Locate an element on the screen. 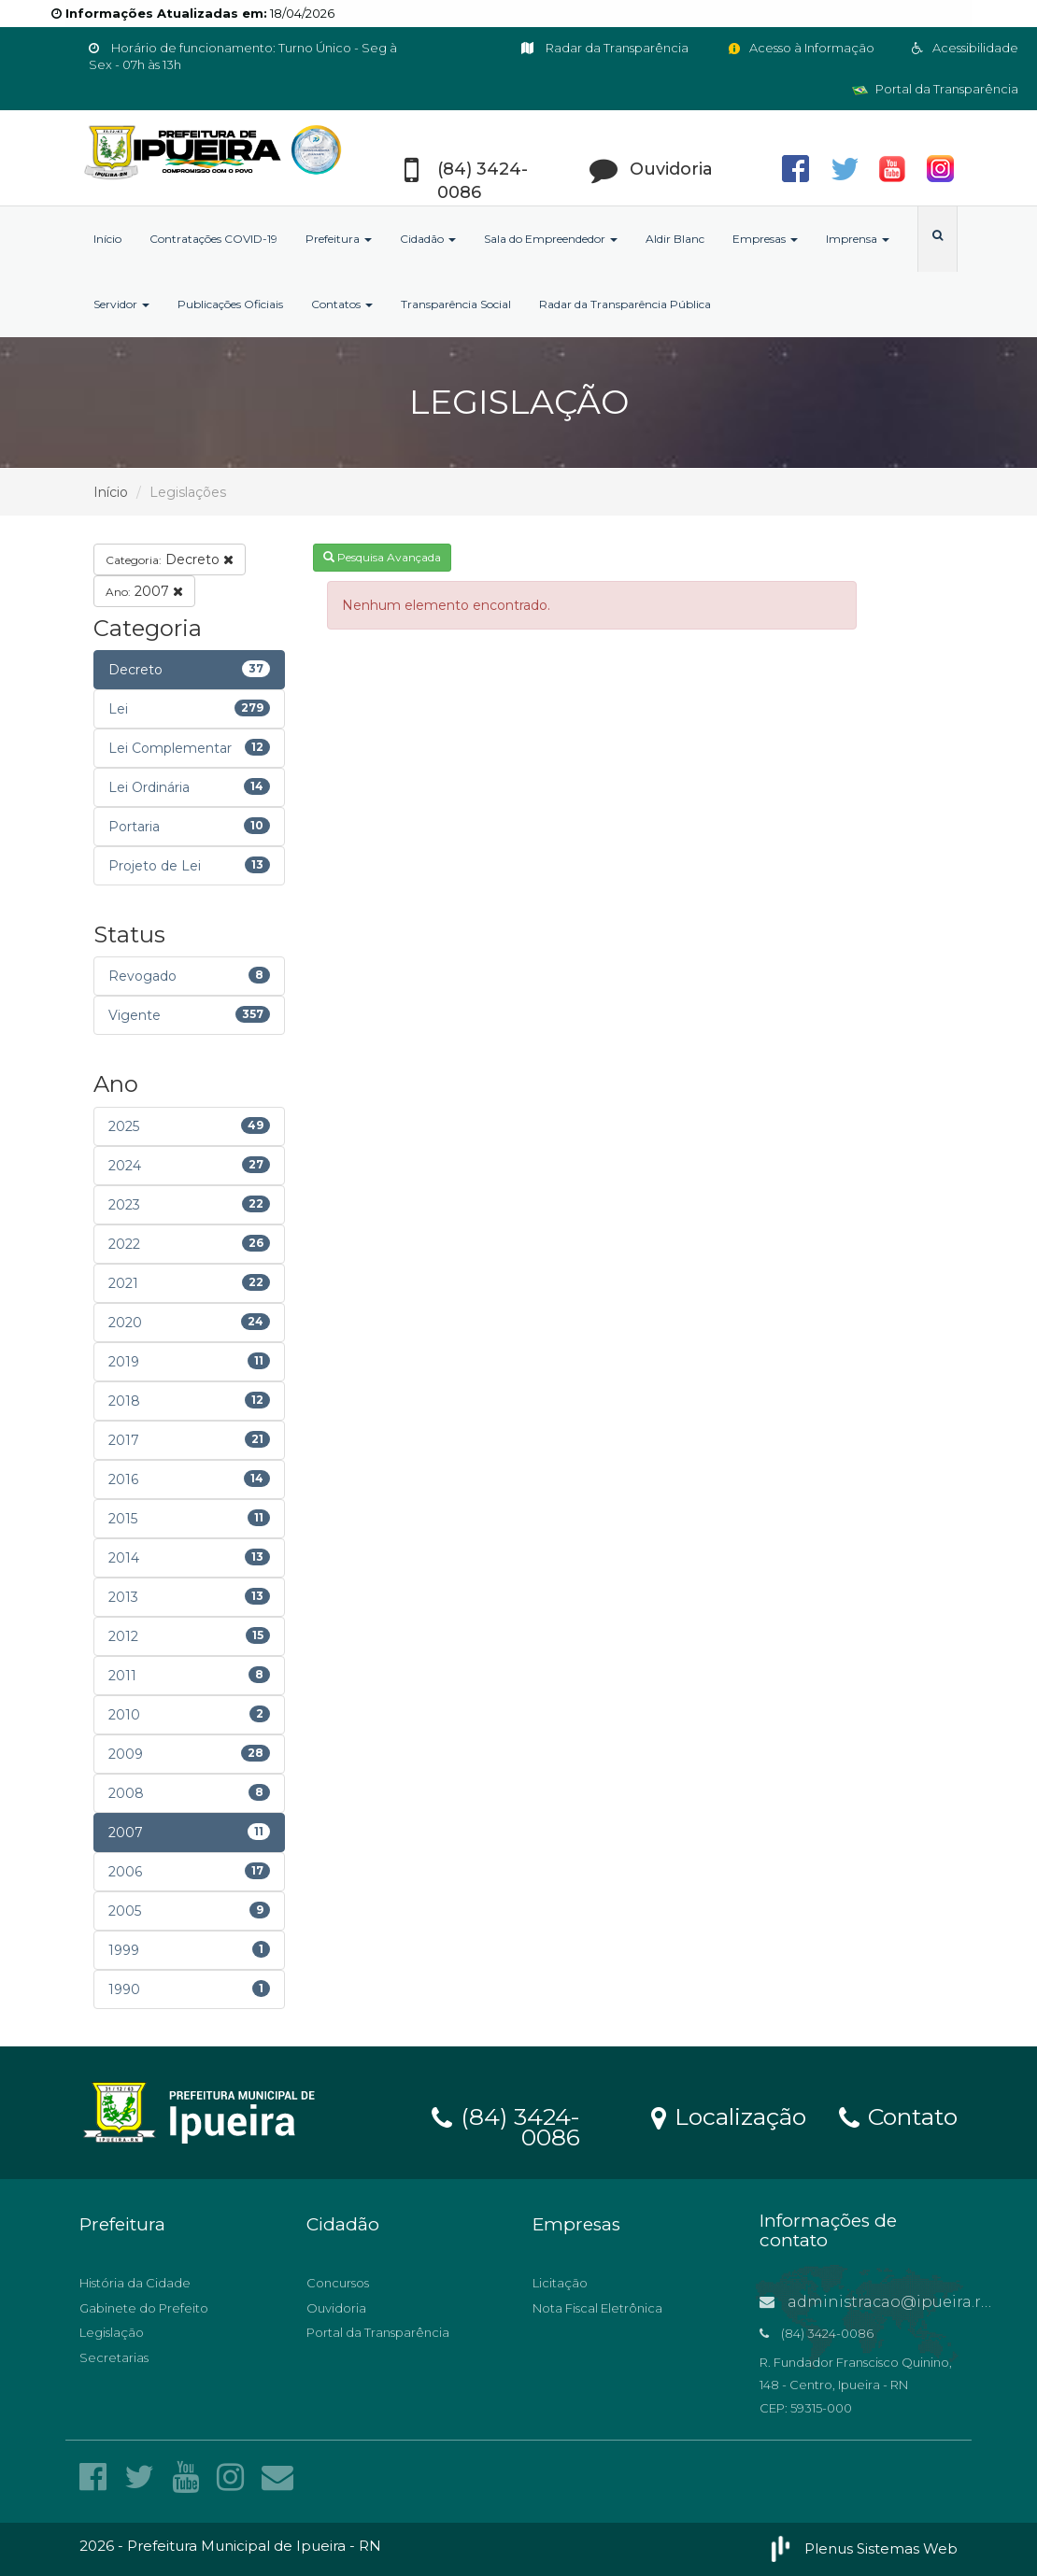 The width and height of the screenshot is (1037, 2576). (84) 3424-0086 is located at coordinates (506, 2123).